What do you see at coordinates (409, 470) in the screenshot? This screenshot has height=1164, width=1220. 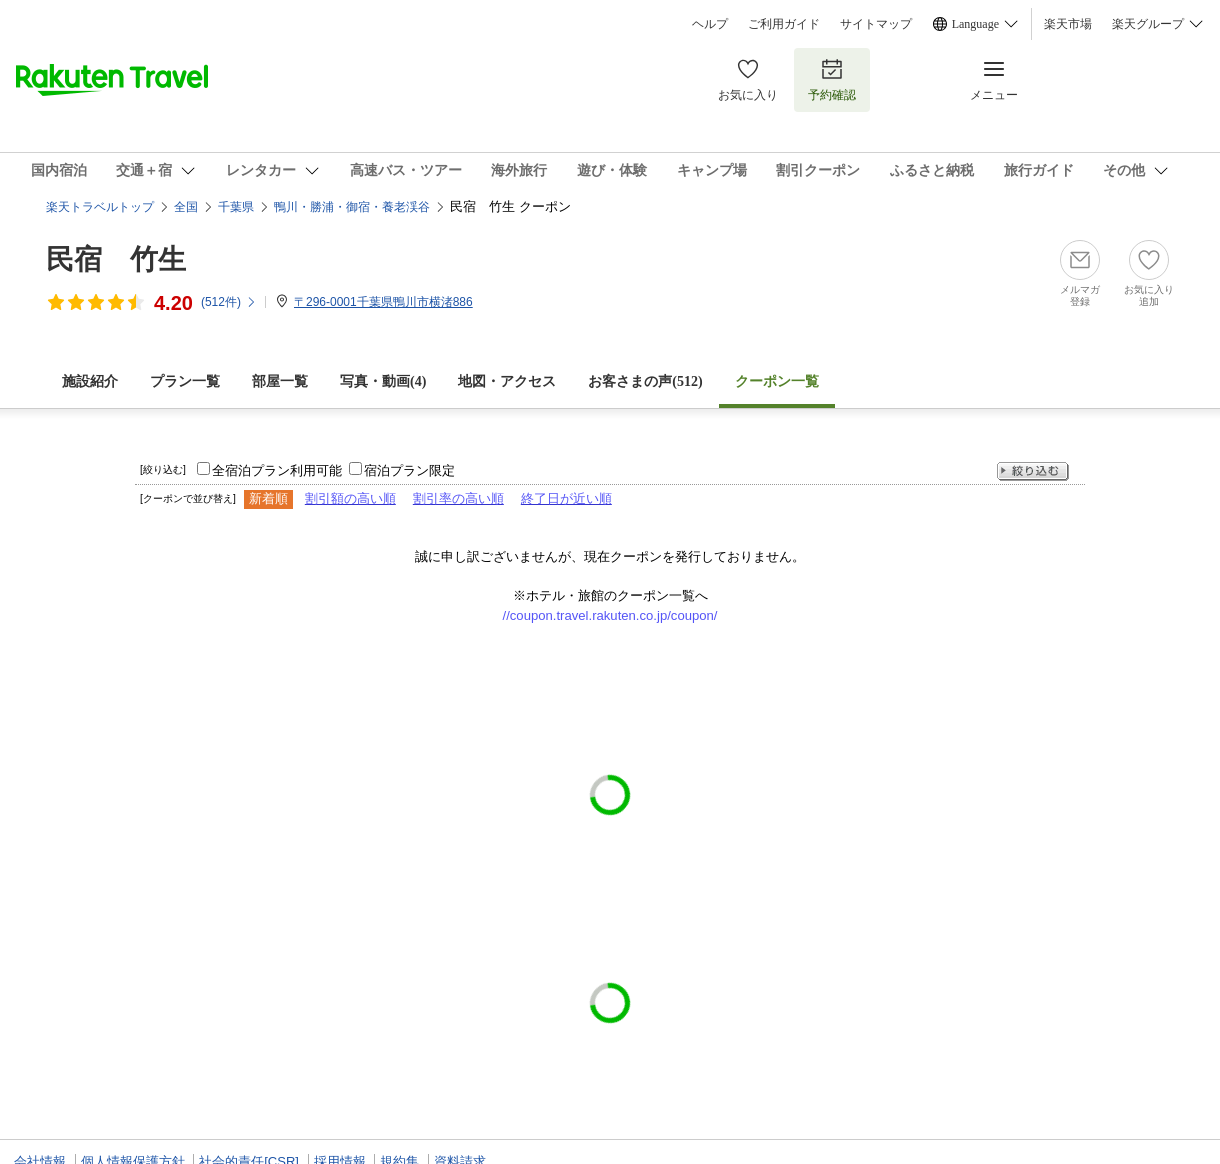 I see `宿泊プラン限定` at bounding box center [409, 470].